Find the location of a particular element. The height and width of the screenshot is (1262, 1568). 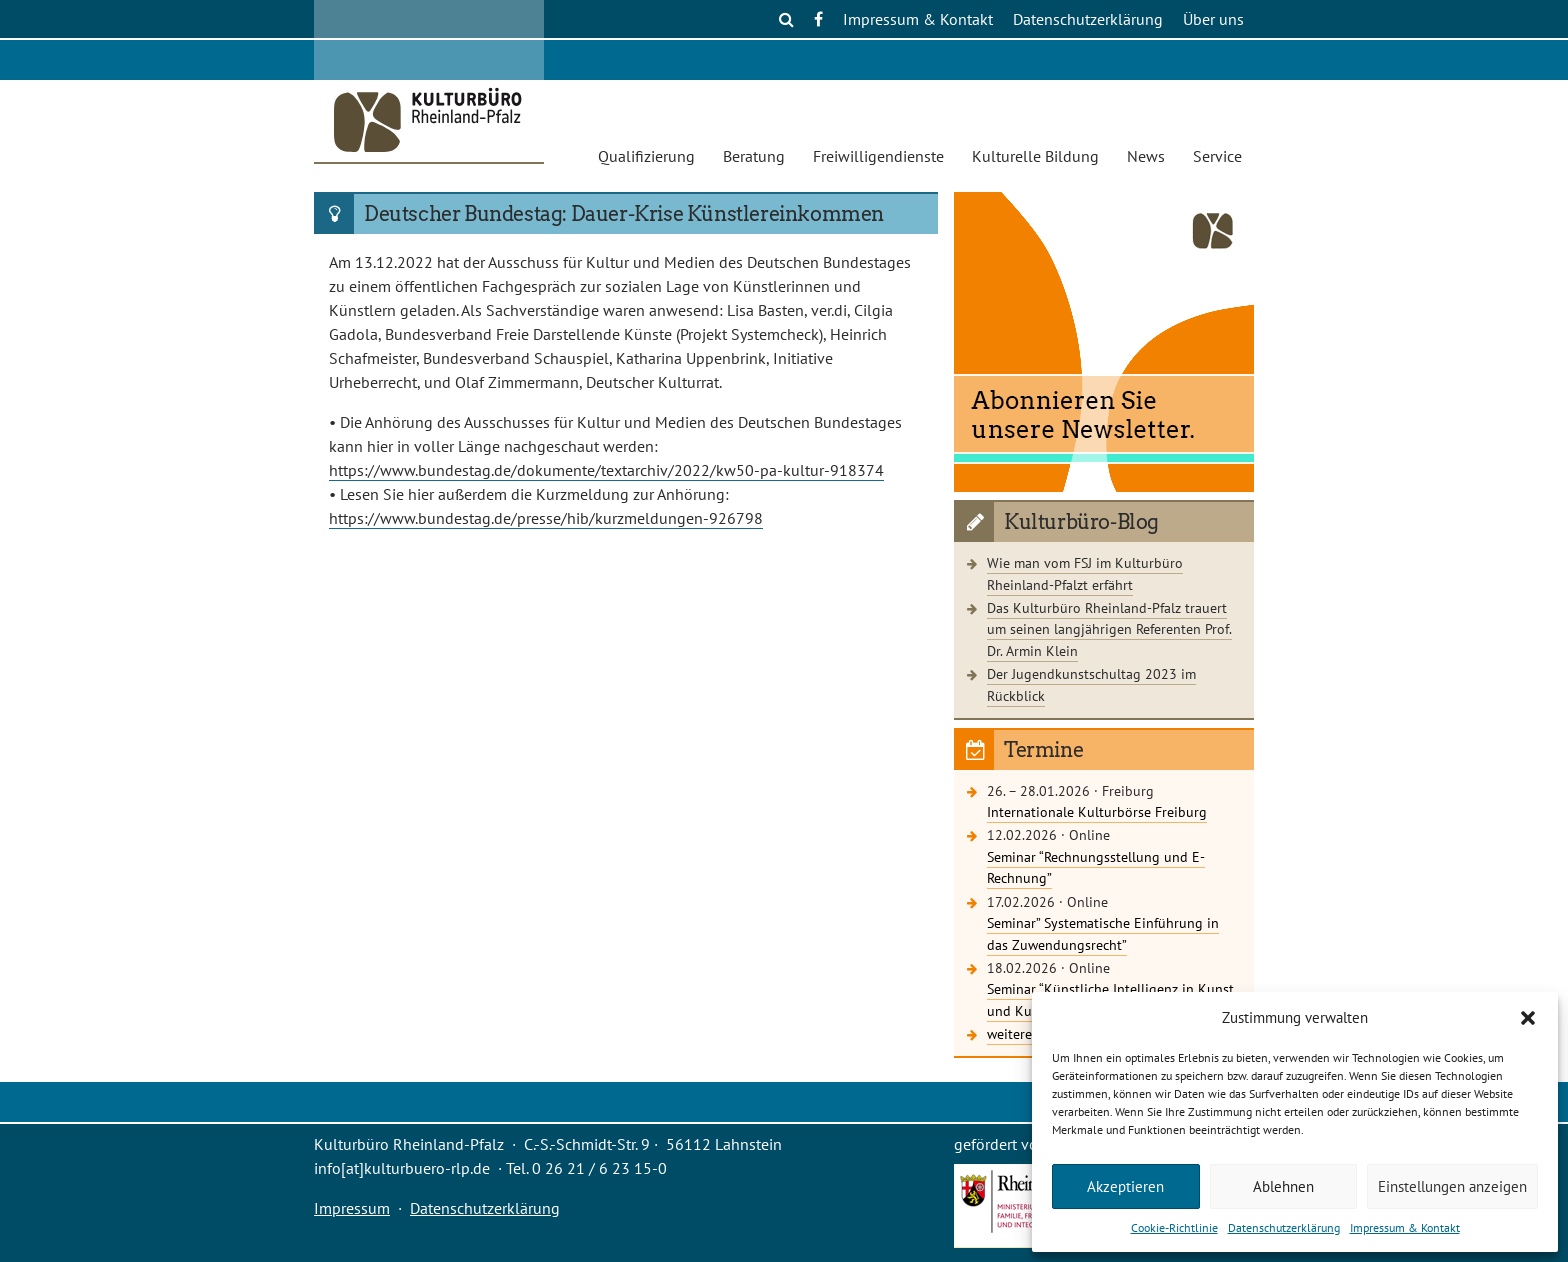

Beratung is located at coordinates (754, 156).